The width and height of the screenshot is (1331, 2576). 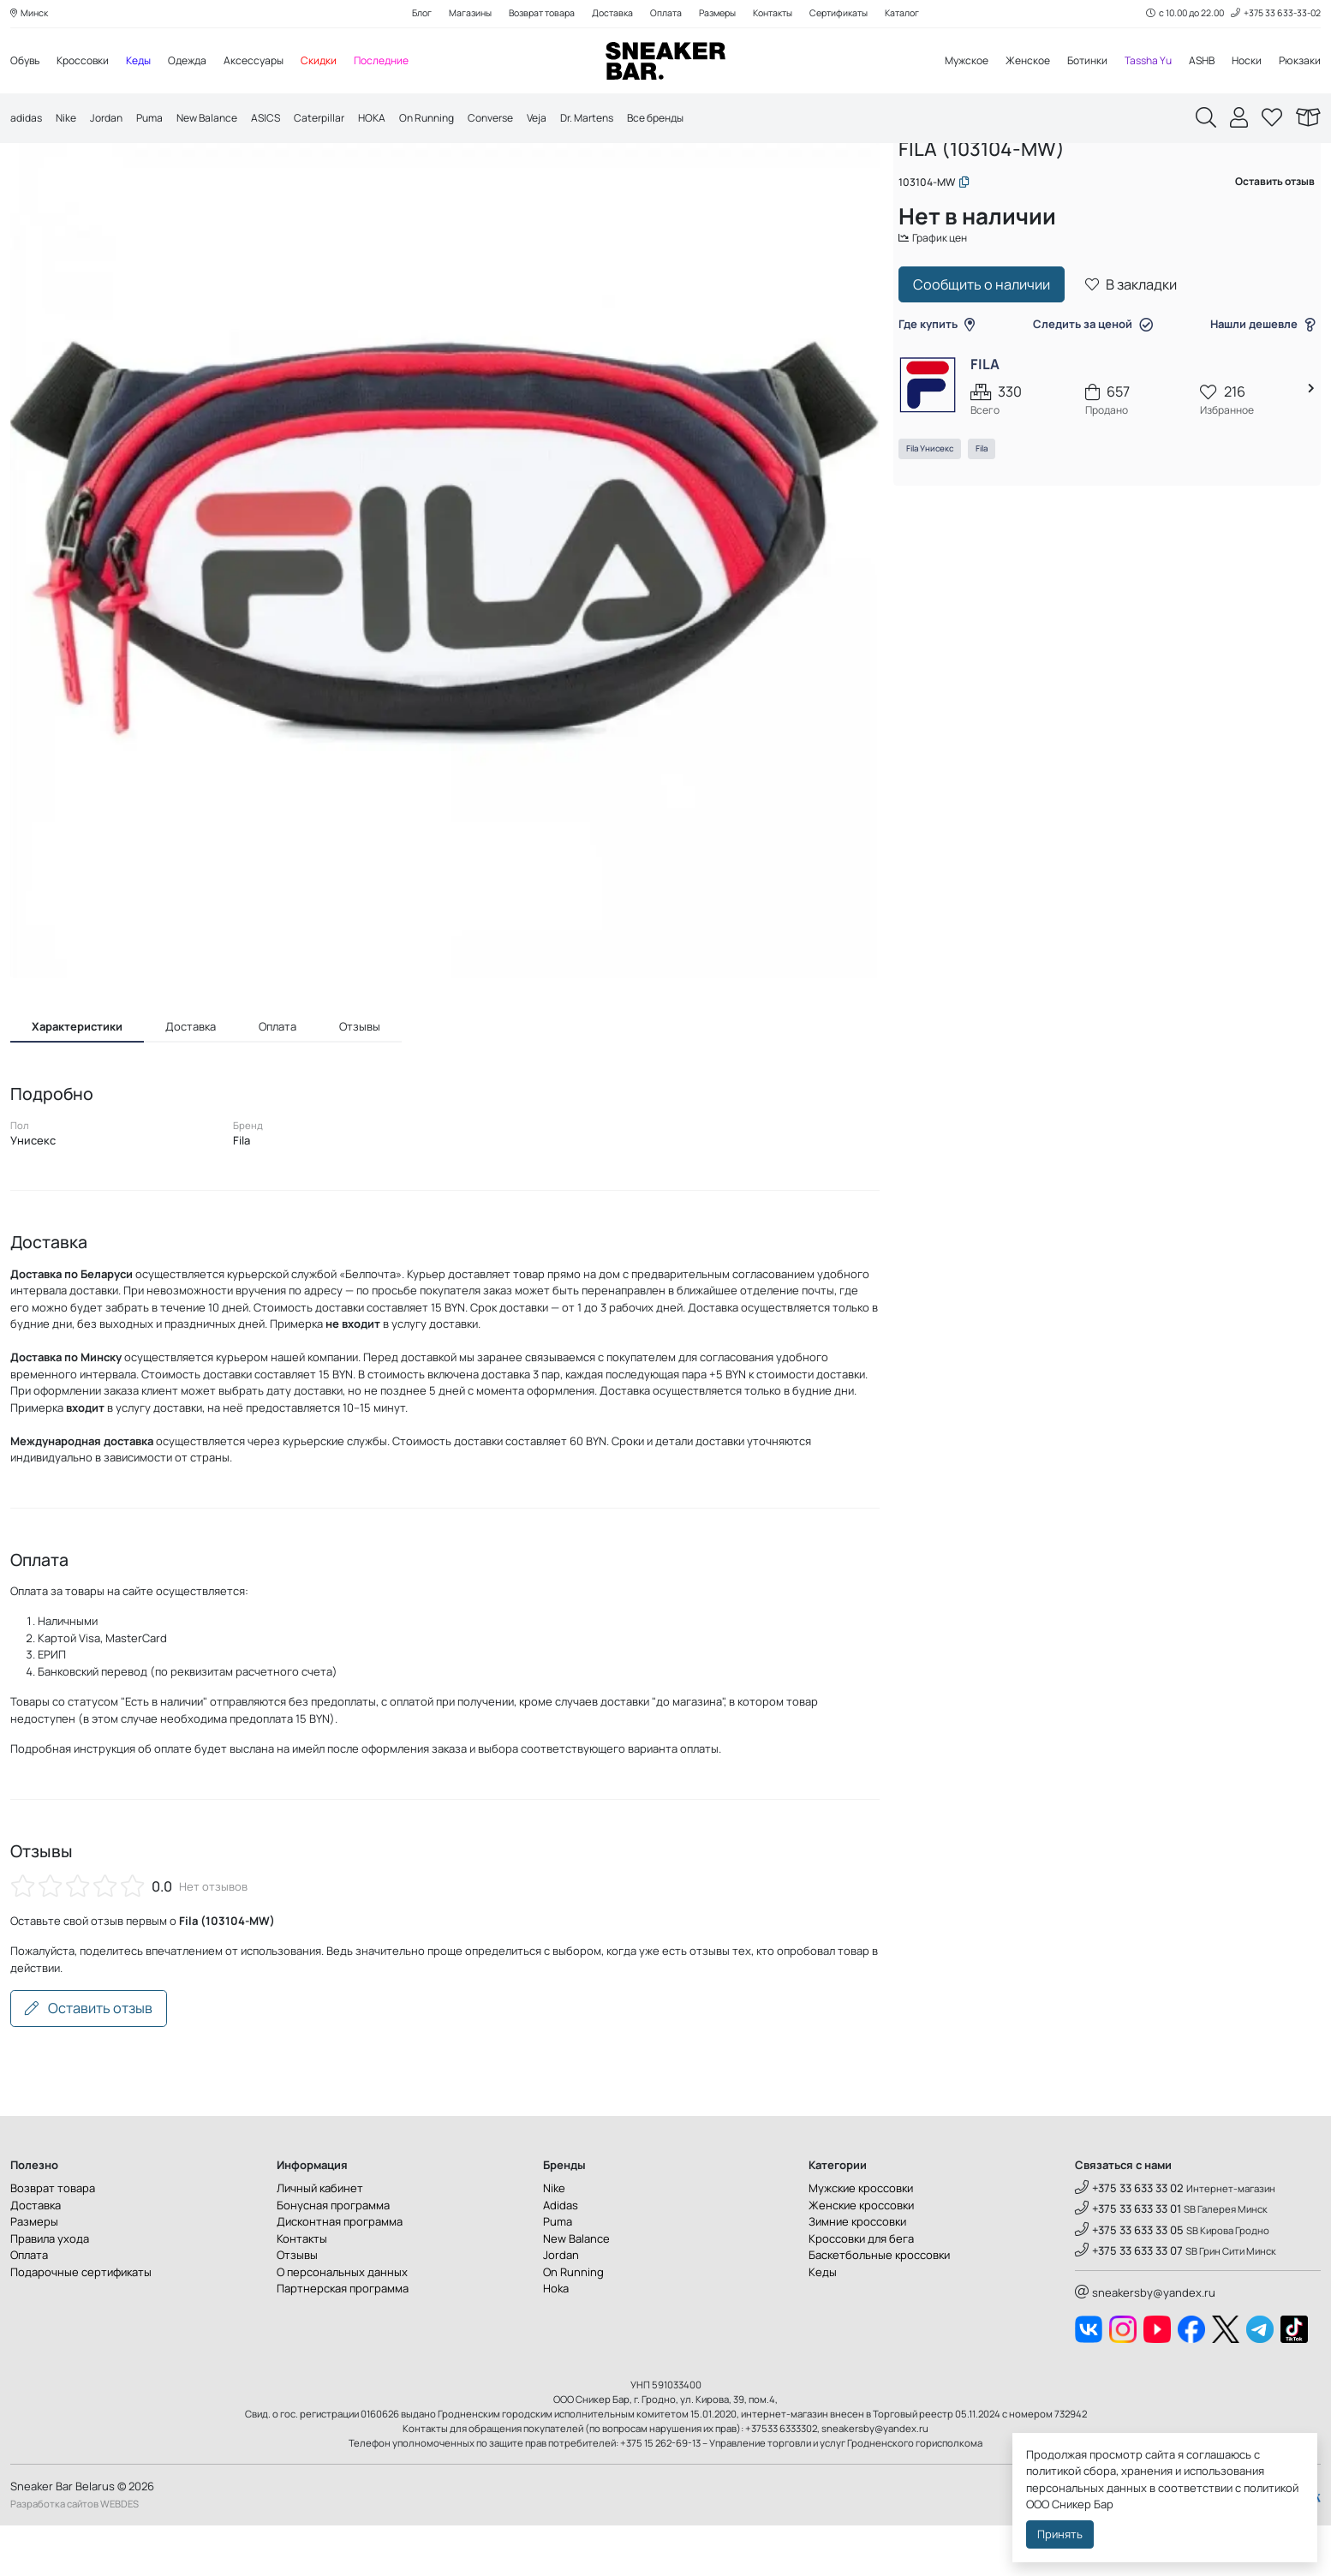 I want to click on Доставка [tab], so click(x=190, y=1077).